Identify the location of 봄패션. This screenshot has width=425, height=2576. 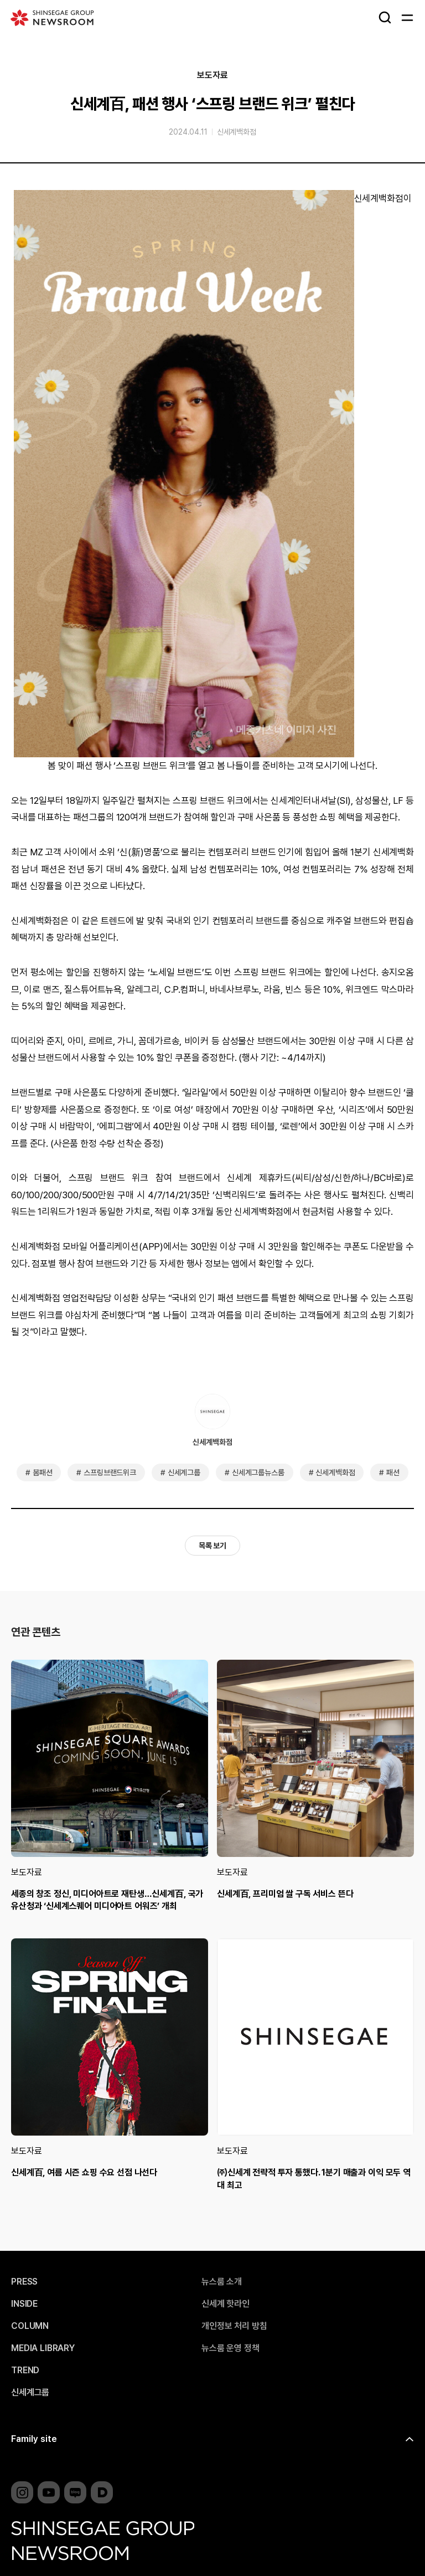
(43, 1472).